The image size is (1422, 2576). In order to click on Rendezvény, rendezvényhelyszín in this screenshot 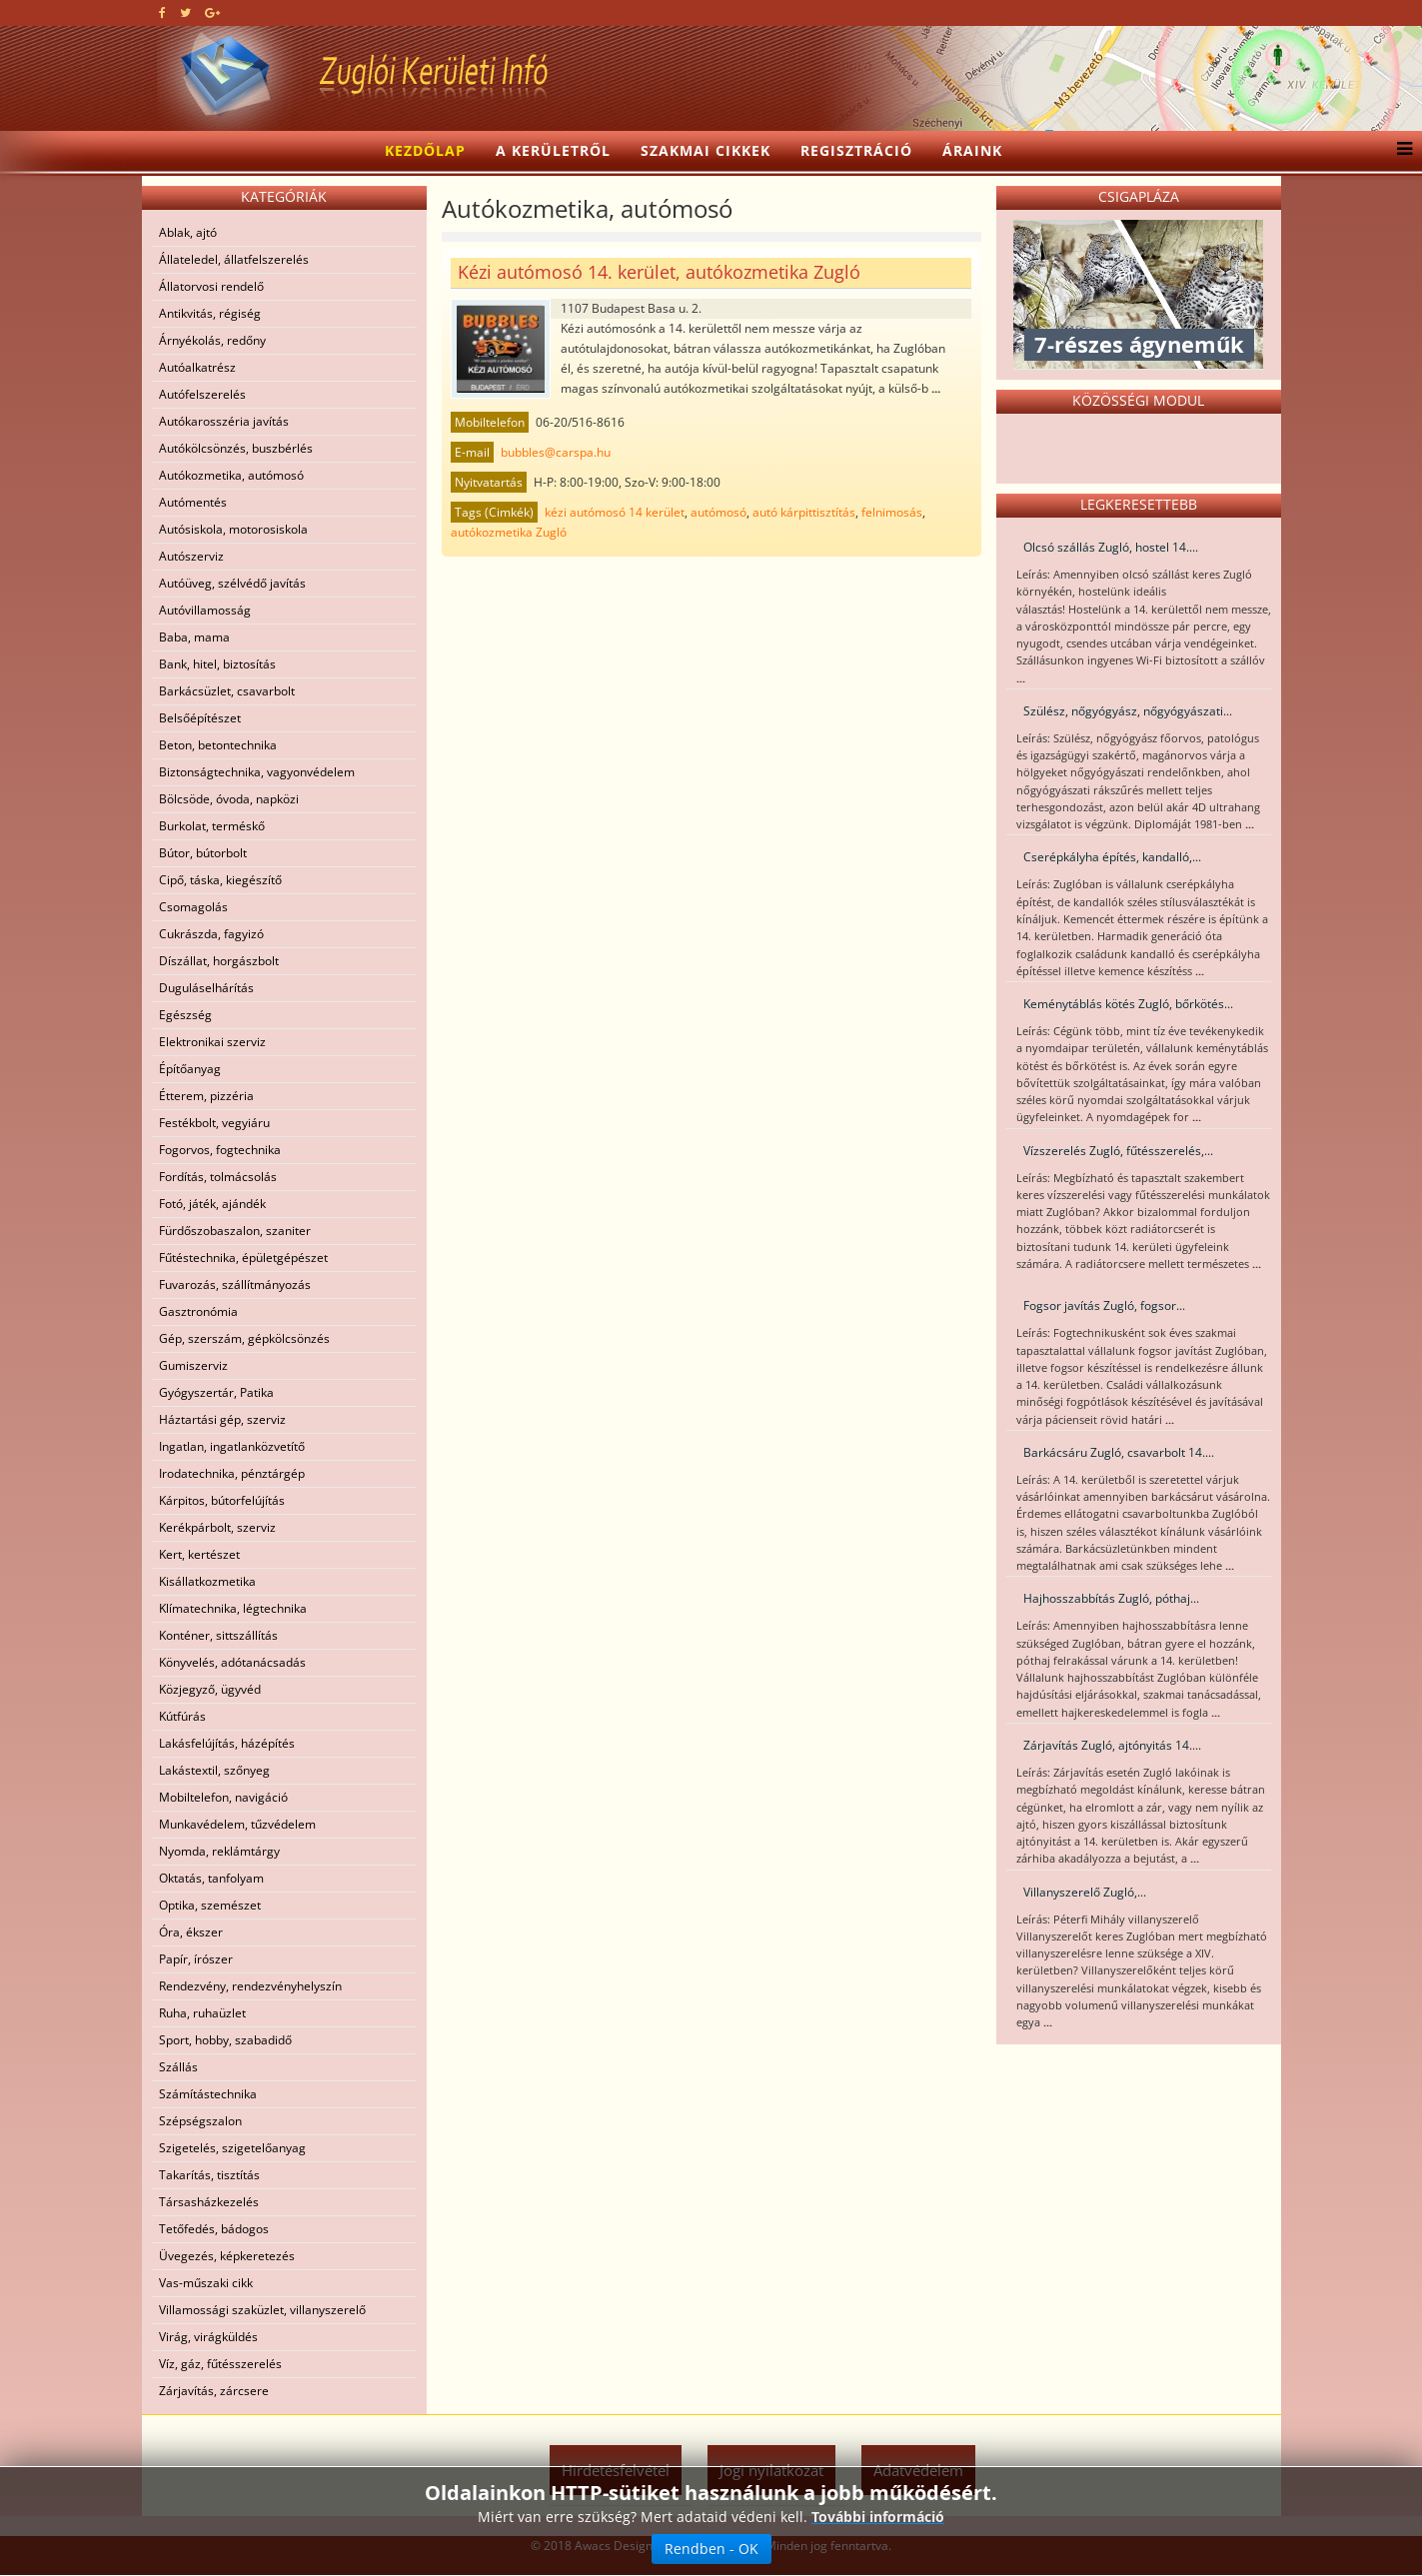, I will do `click(250, 1985)`.